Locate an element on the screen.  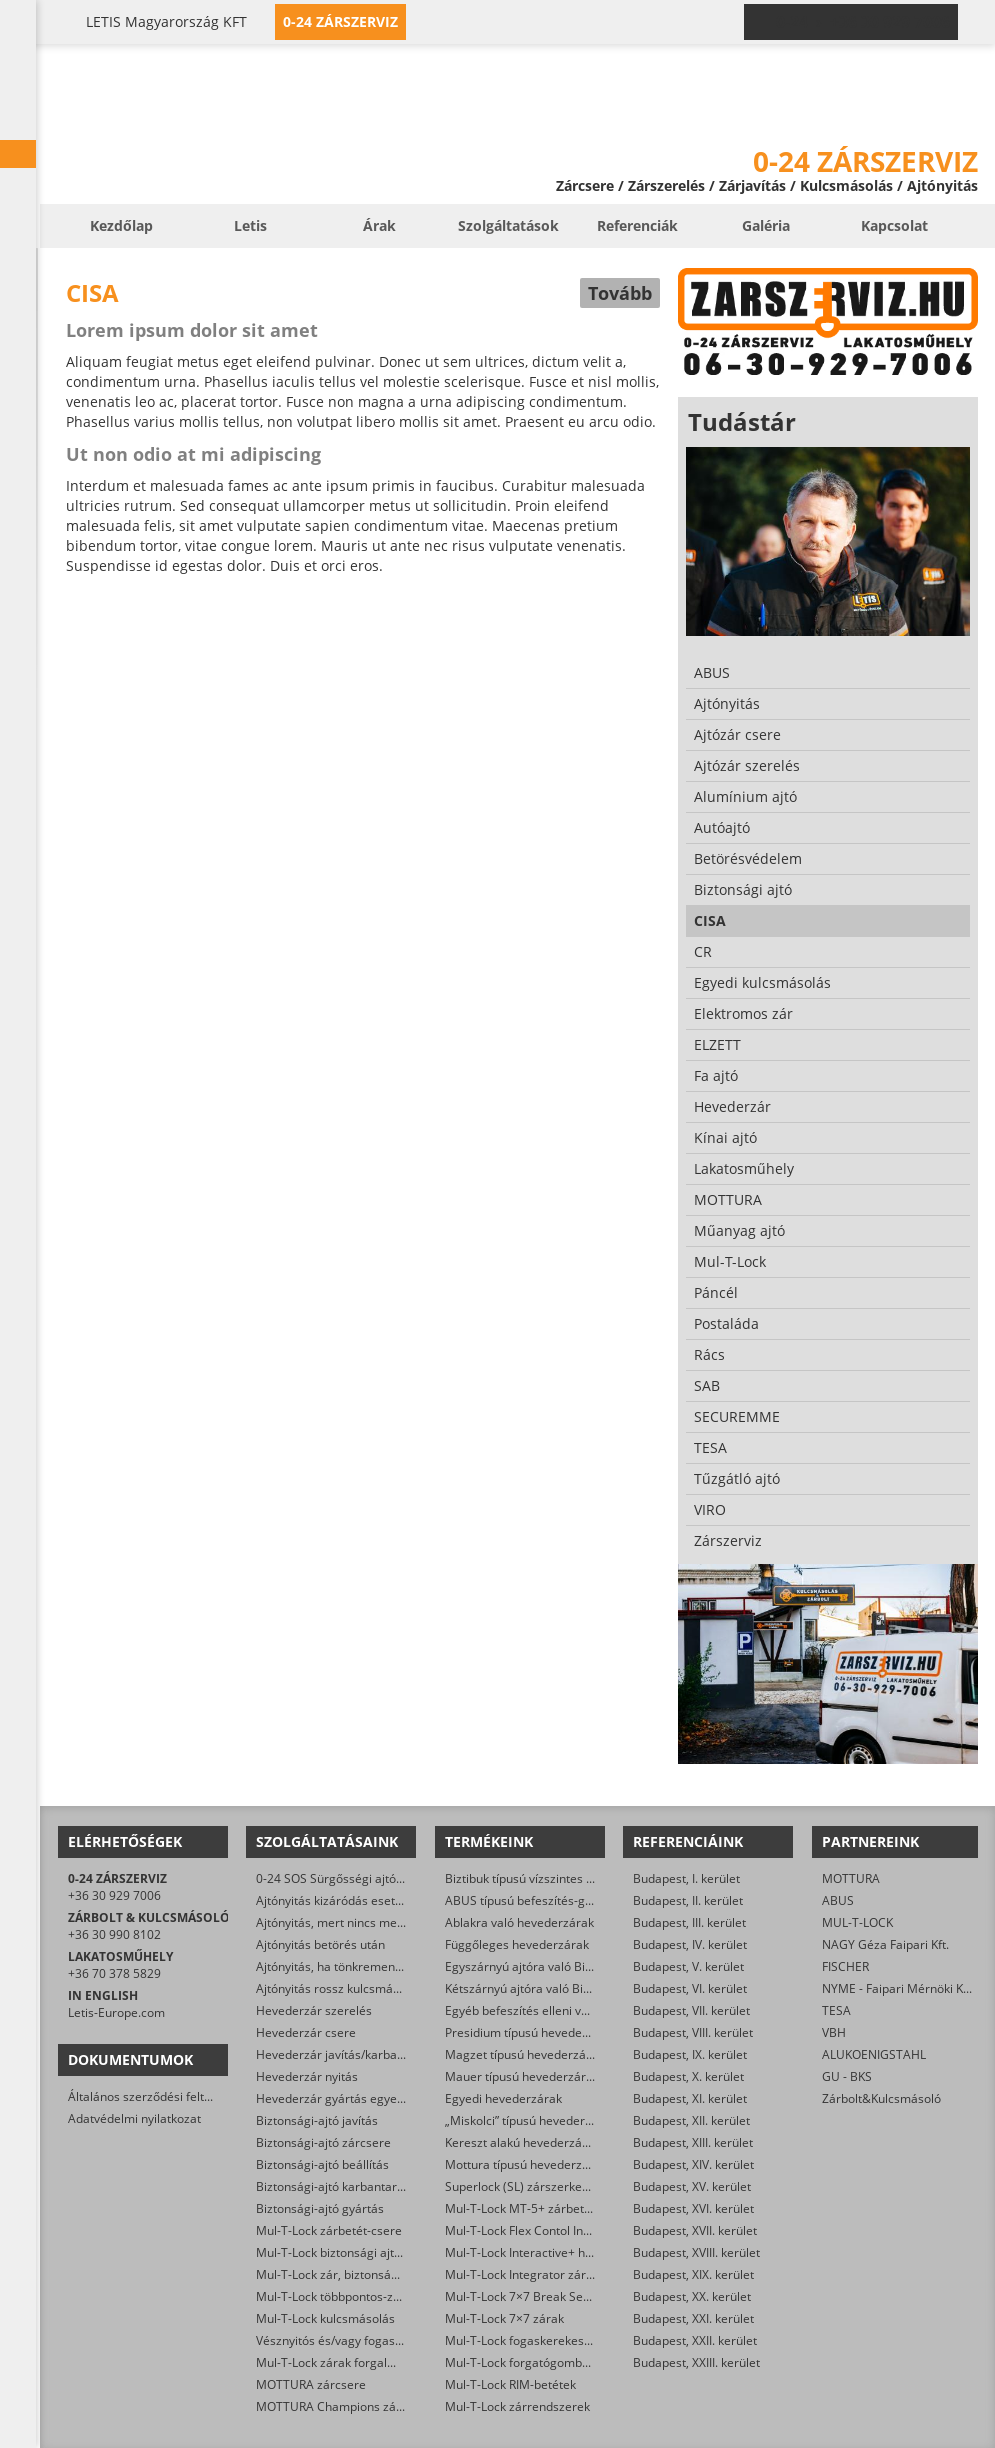
Budapest, XIII. kerület is located at coordinates (693, 2142).